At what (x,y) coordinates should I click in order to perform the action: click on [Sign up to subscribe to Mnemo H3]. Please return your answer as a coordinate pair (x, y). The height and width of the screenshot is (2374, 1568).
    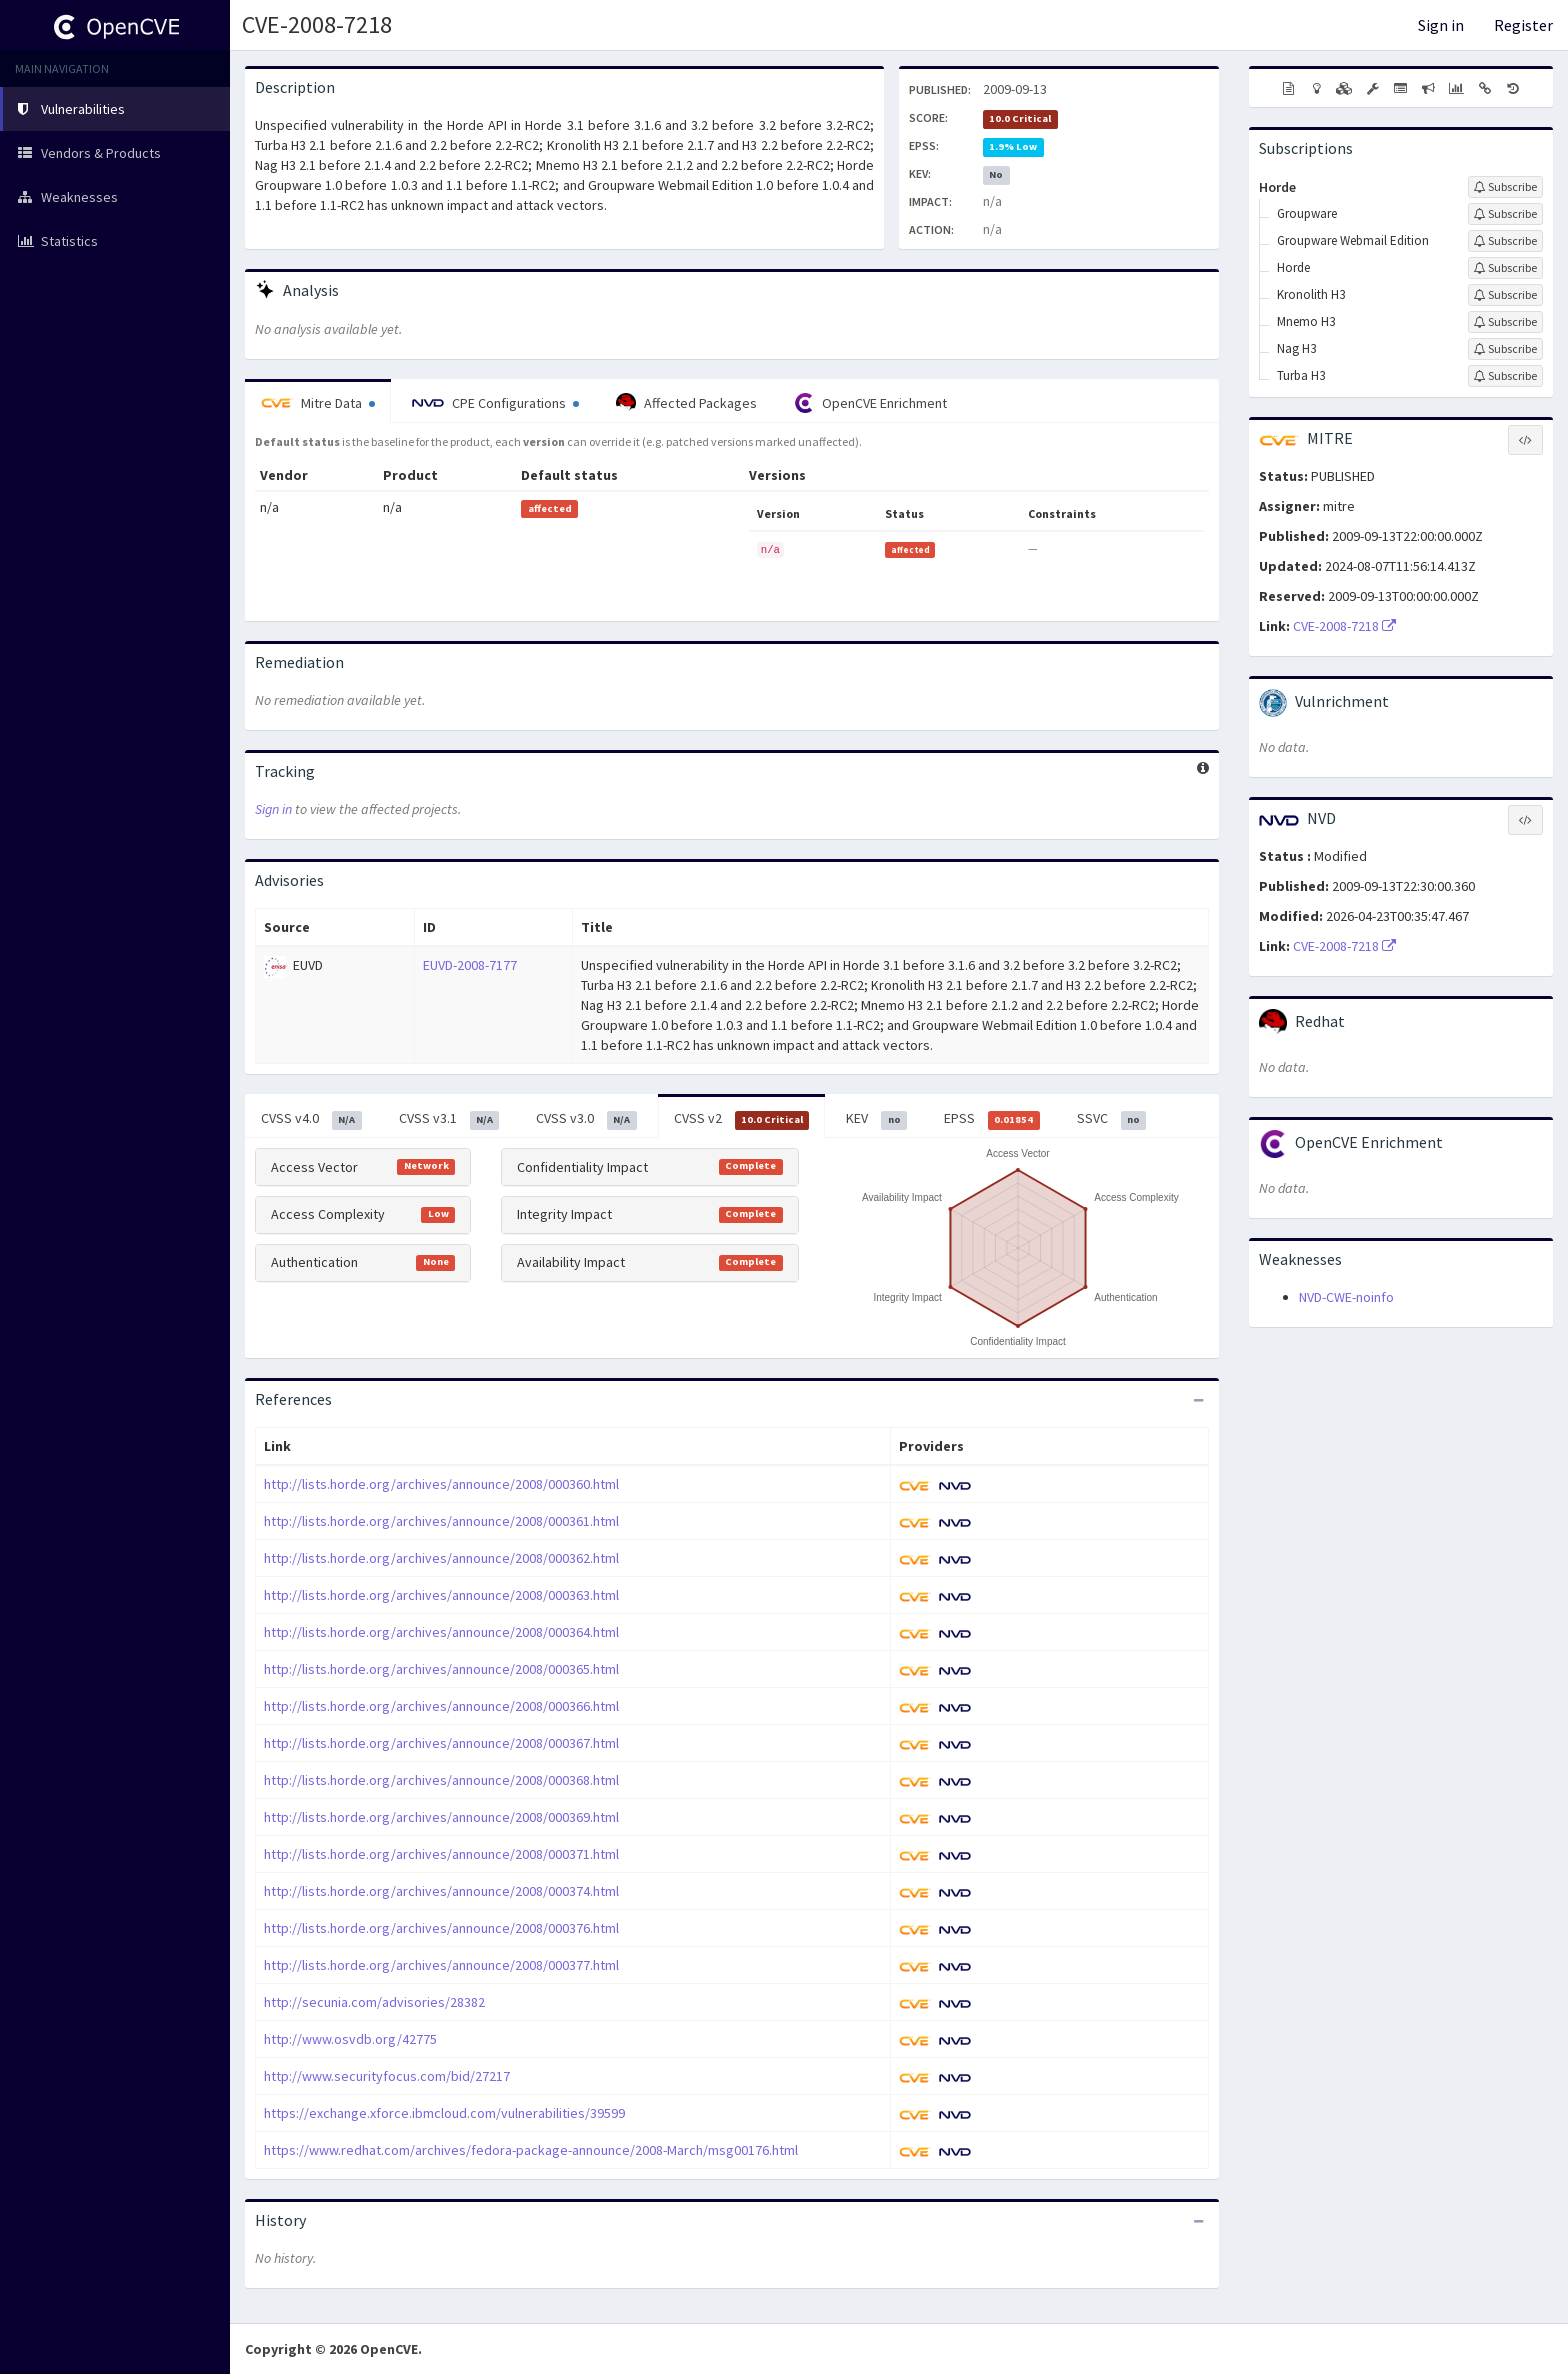
    Looking at the image, I should click on (1505, 322).